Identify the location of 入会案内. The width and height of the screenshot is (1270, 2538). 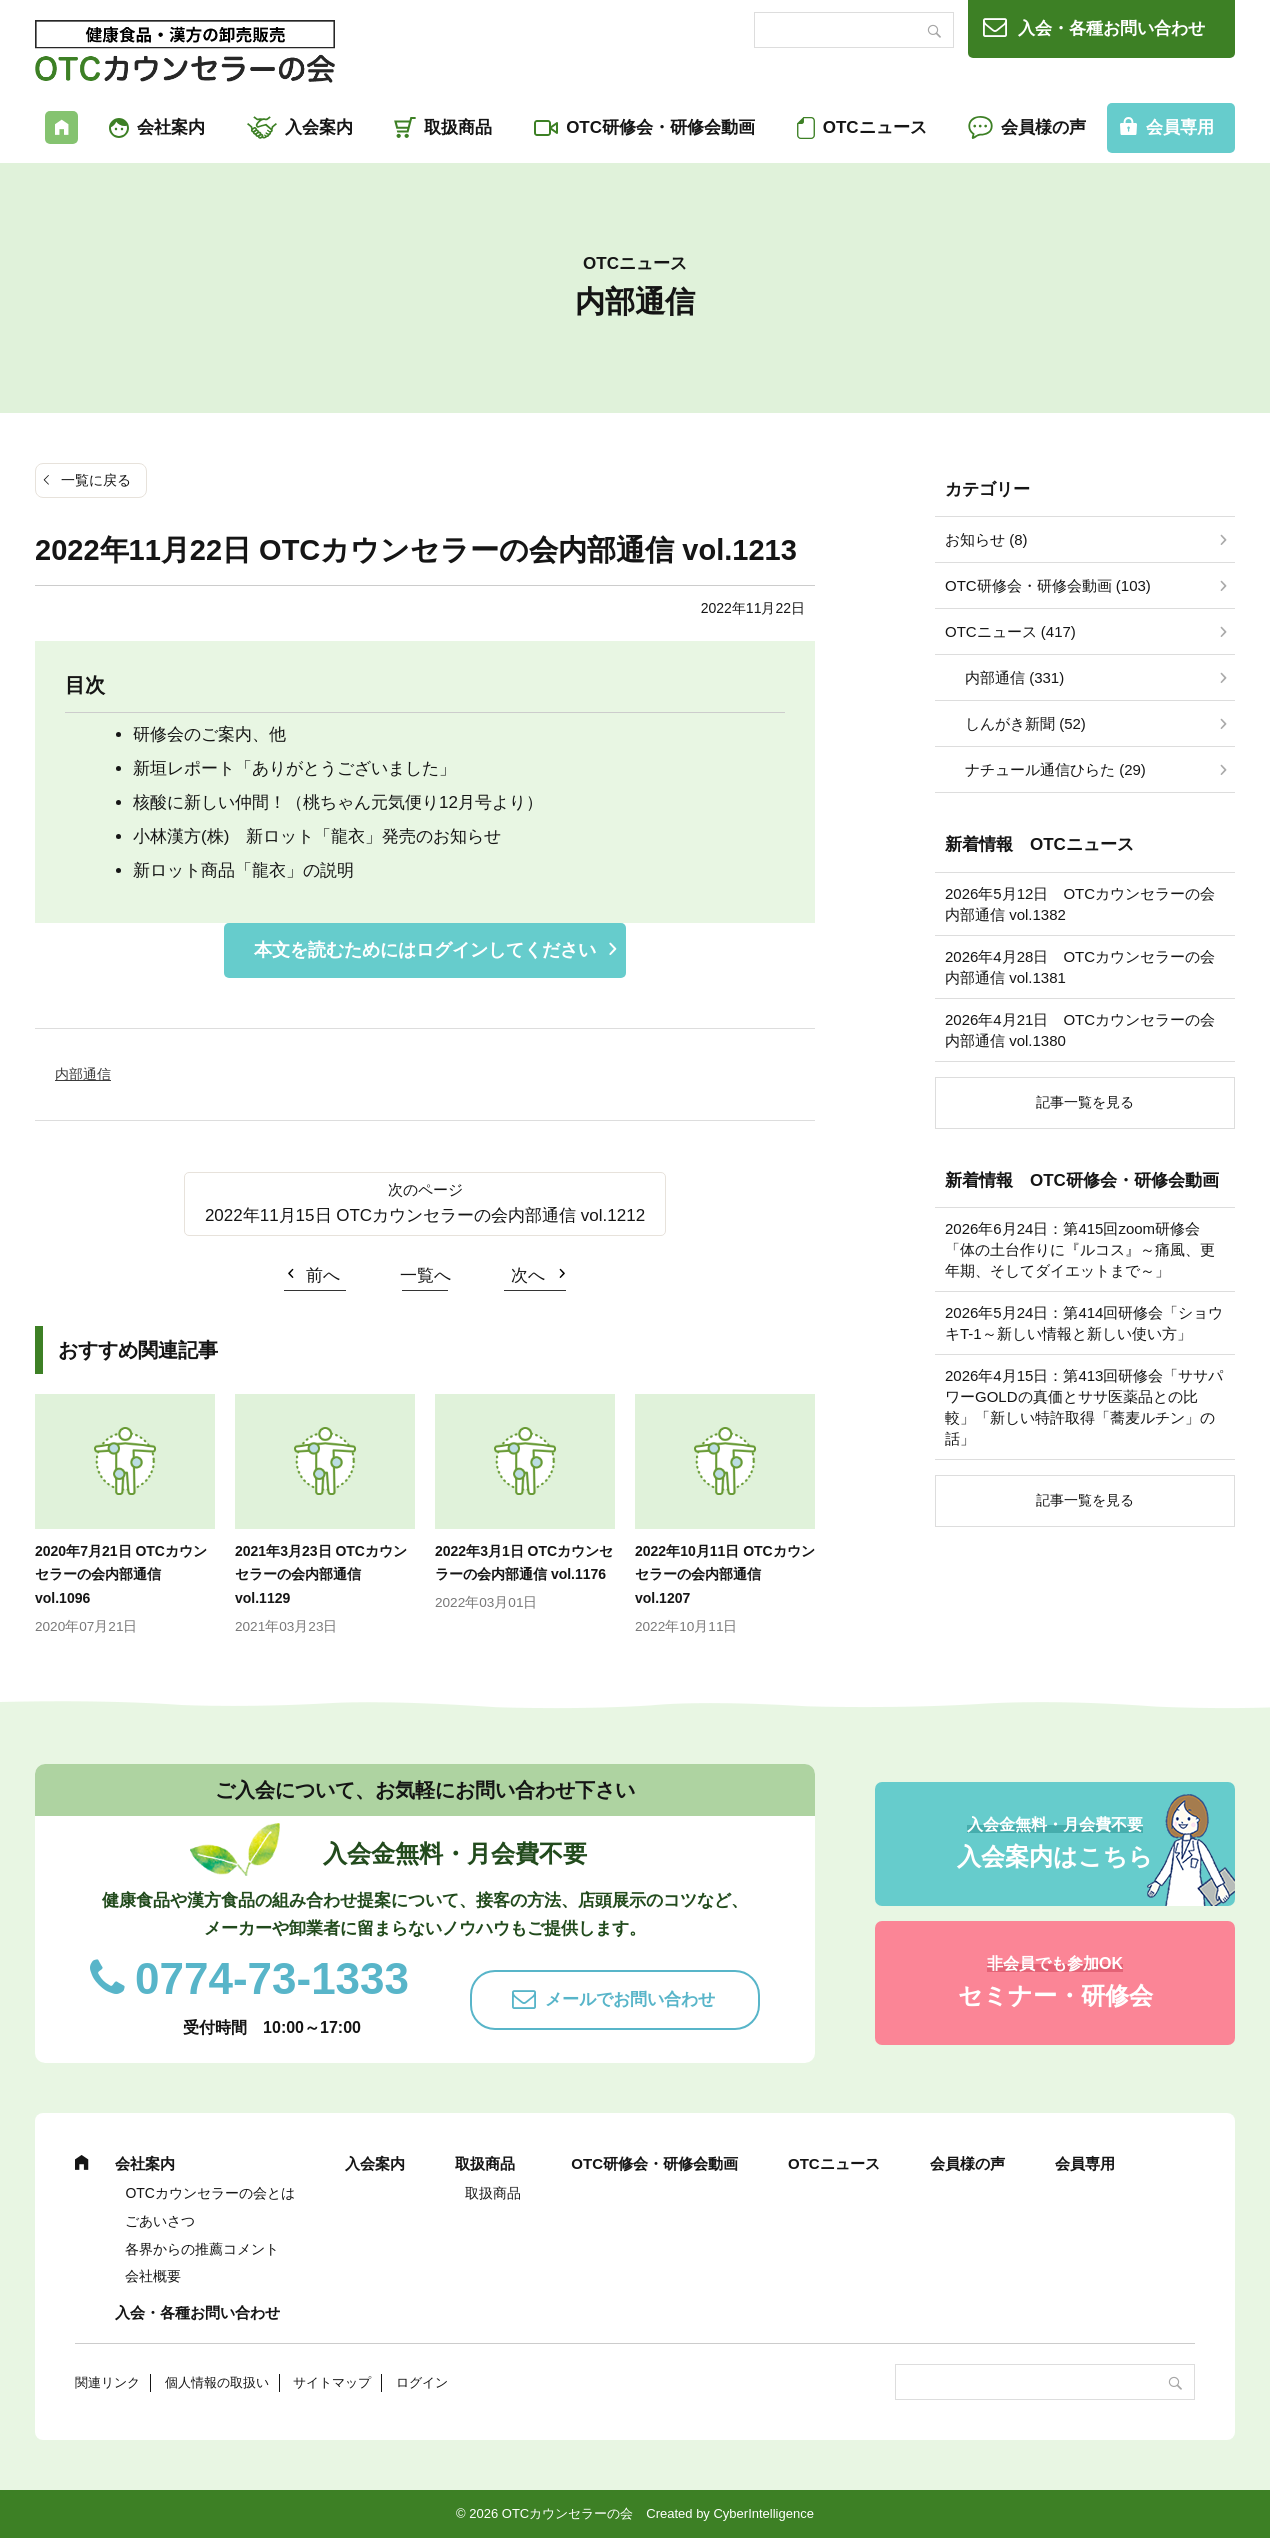
(319, 127).